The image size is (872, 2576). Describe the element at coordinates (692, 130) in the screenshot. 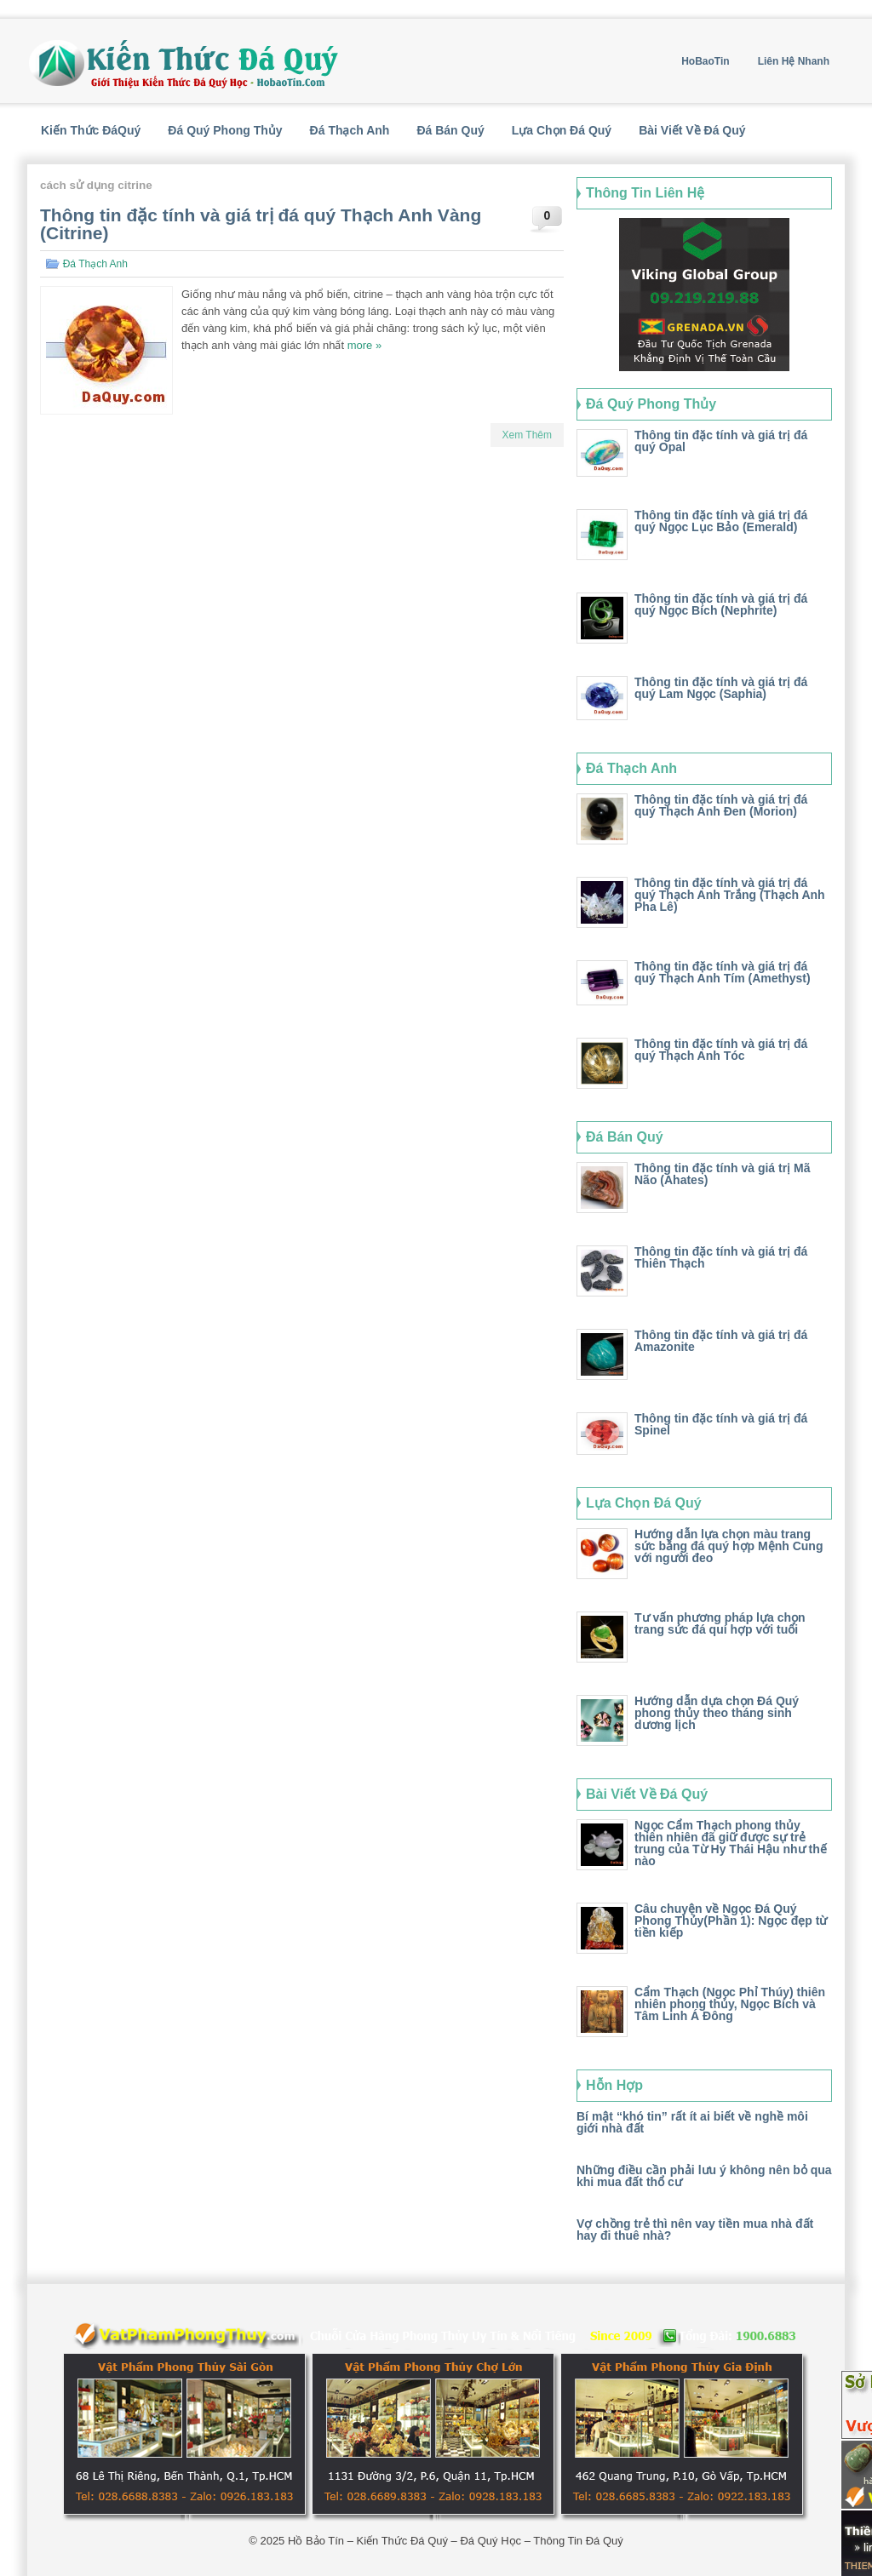

I see `Bài Viết Về Đá Quý` at that location.